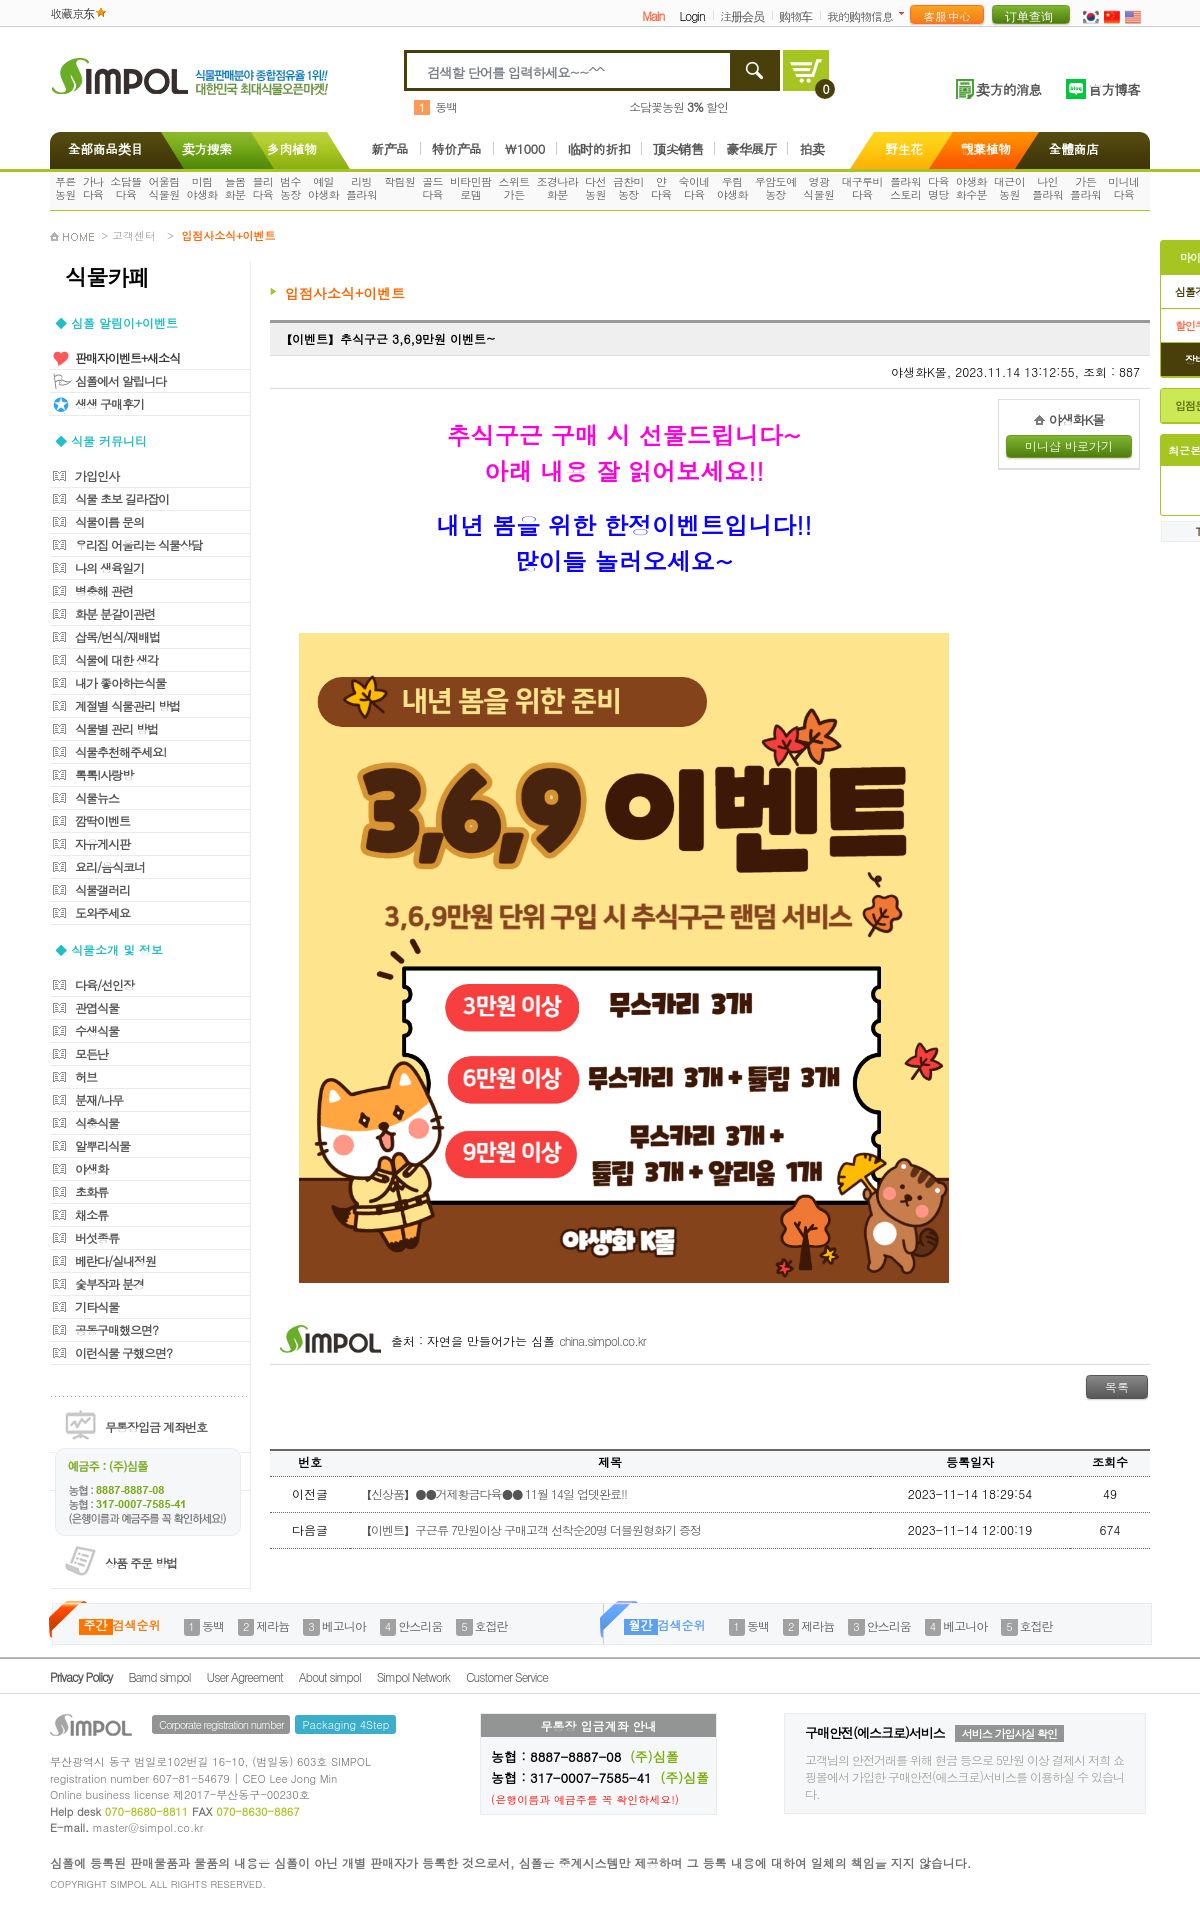 The height and width of the screenshot is (1917, 1200). I want to click on 다육명당, so click(938, 188).